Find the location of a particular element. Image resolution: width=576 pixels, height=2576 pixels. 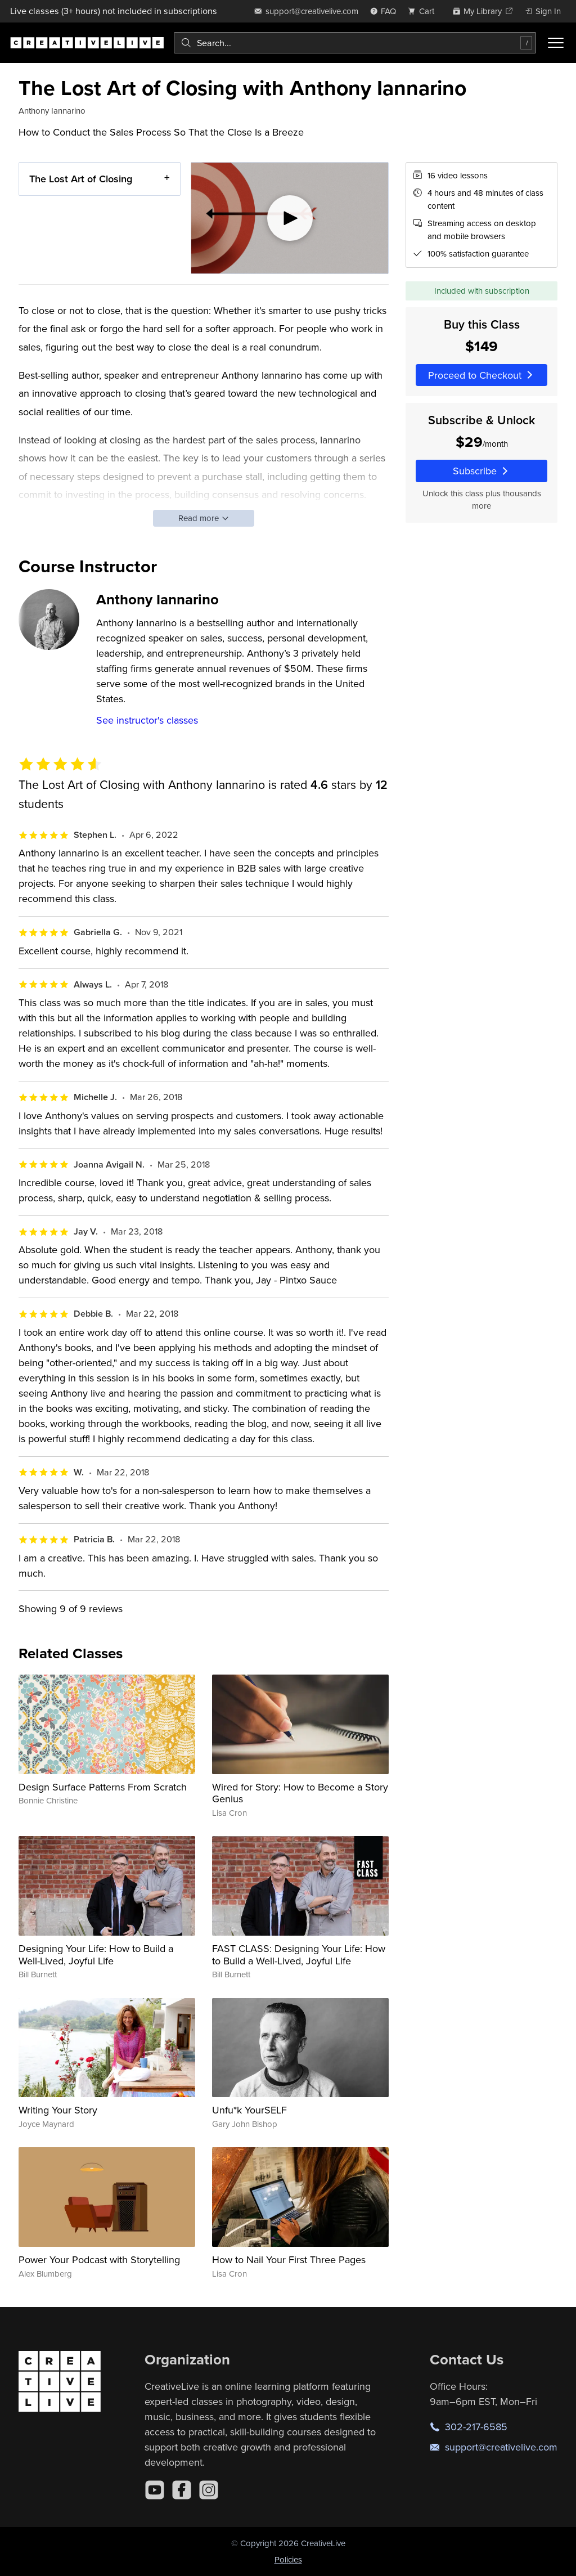

[Toggle menu] is located at coordinates (556, 43).